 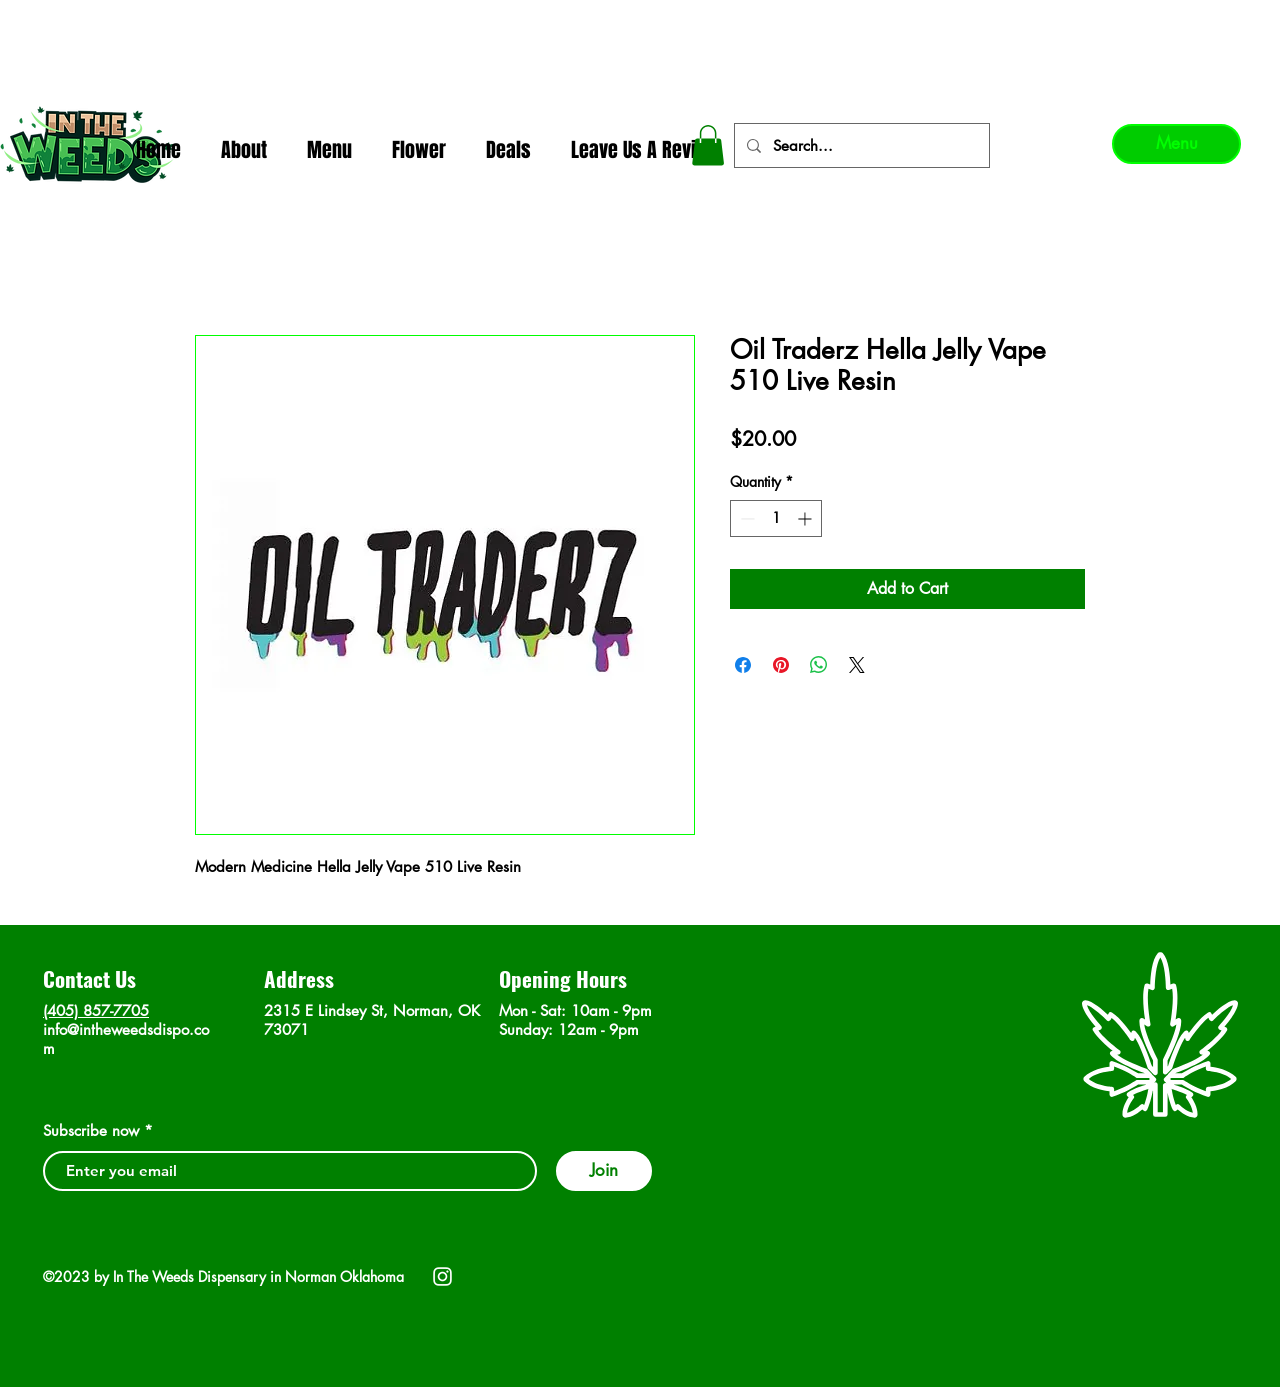 I want to click on [button], so click(x=708, y=145).